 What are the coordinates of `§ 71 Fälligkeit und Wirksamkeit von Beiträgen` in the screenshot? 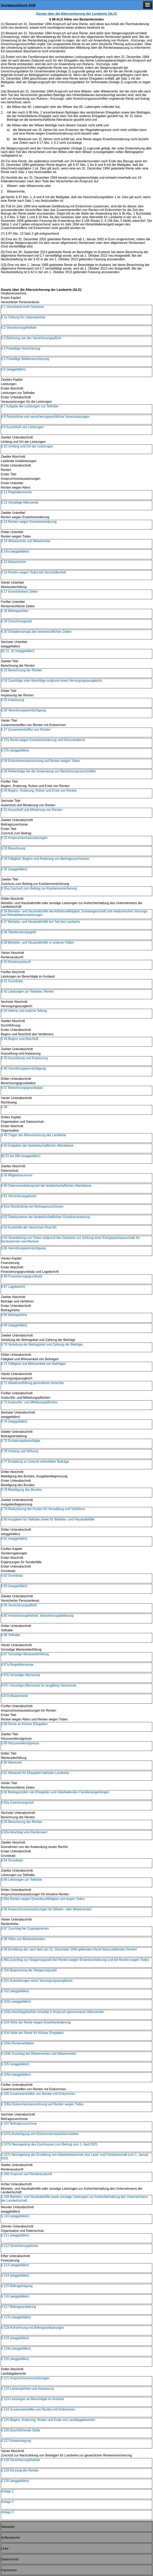 It's located at (33, 1363).